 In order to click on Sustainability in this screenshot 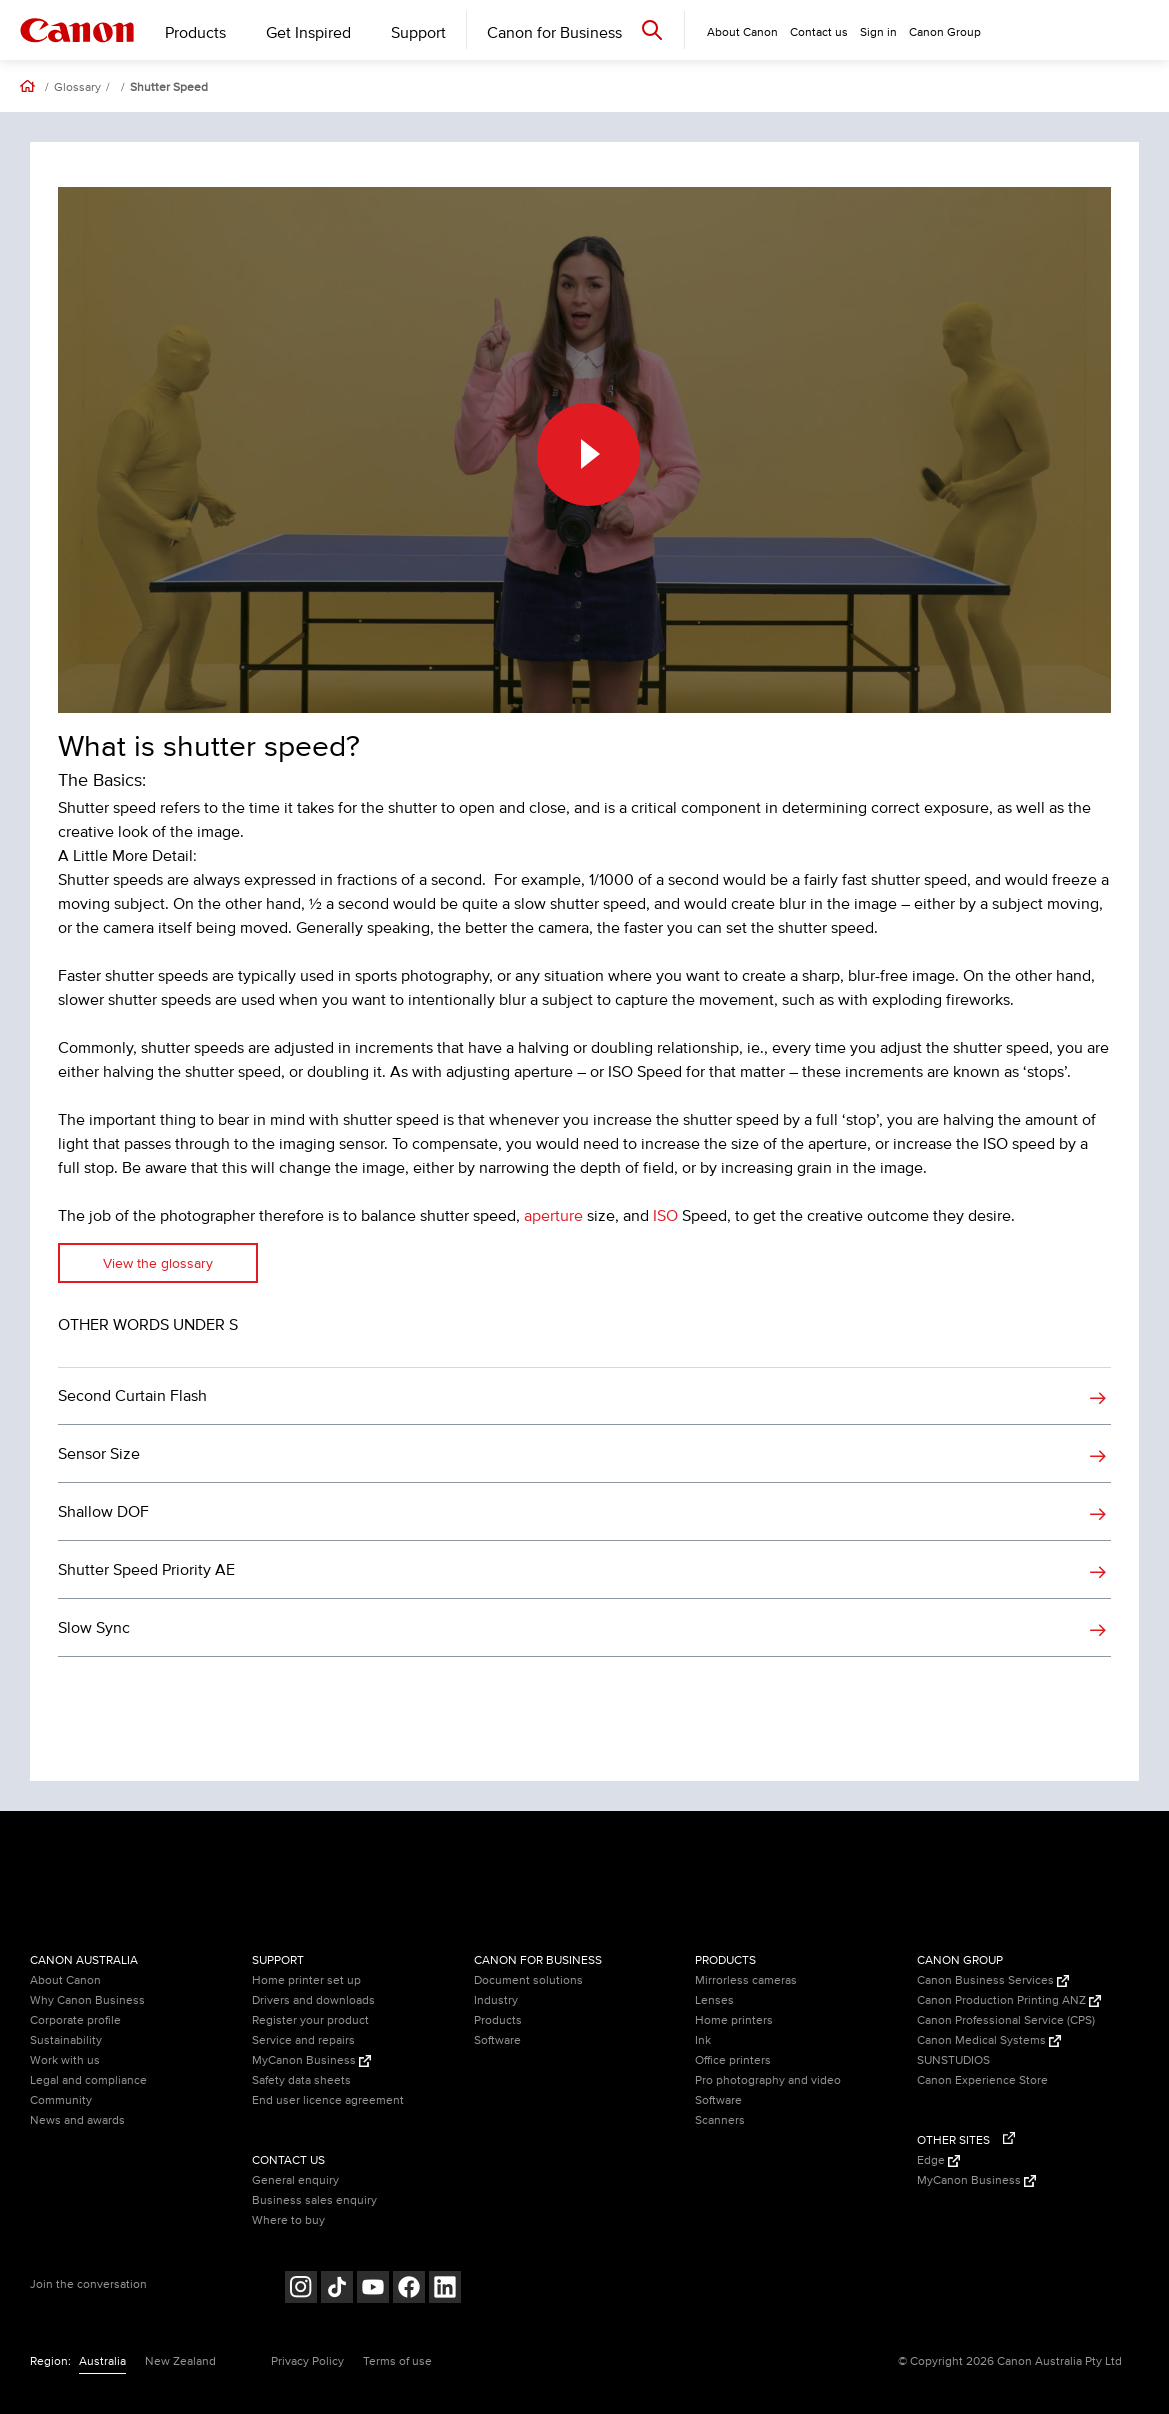, I will do `click(66, 2040)`.